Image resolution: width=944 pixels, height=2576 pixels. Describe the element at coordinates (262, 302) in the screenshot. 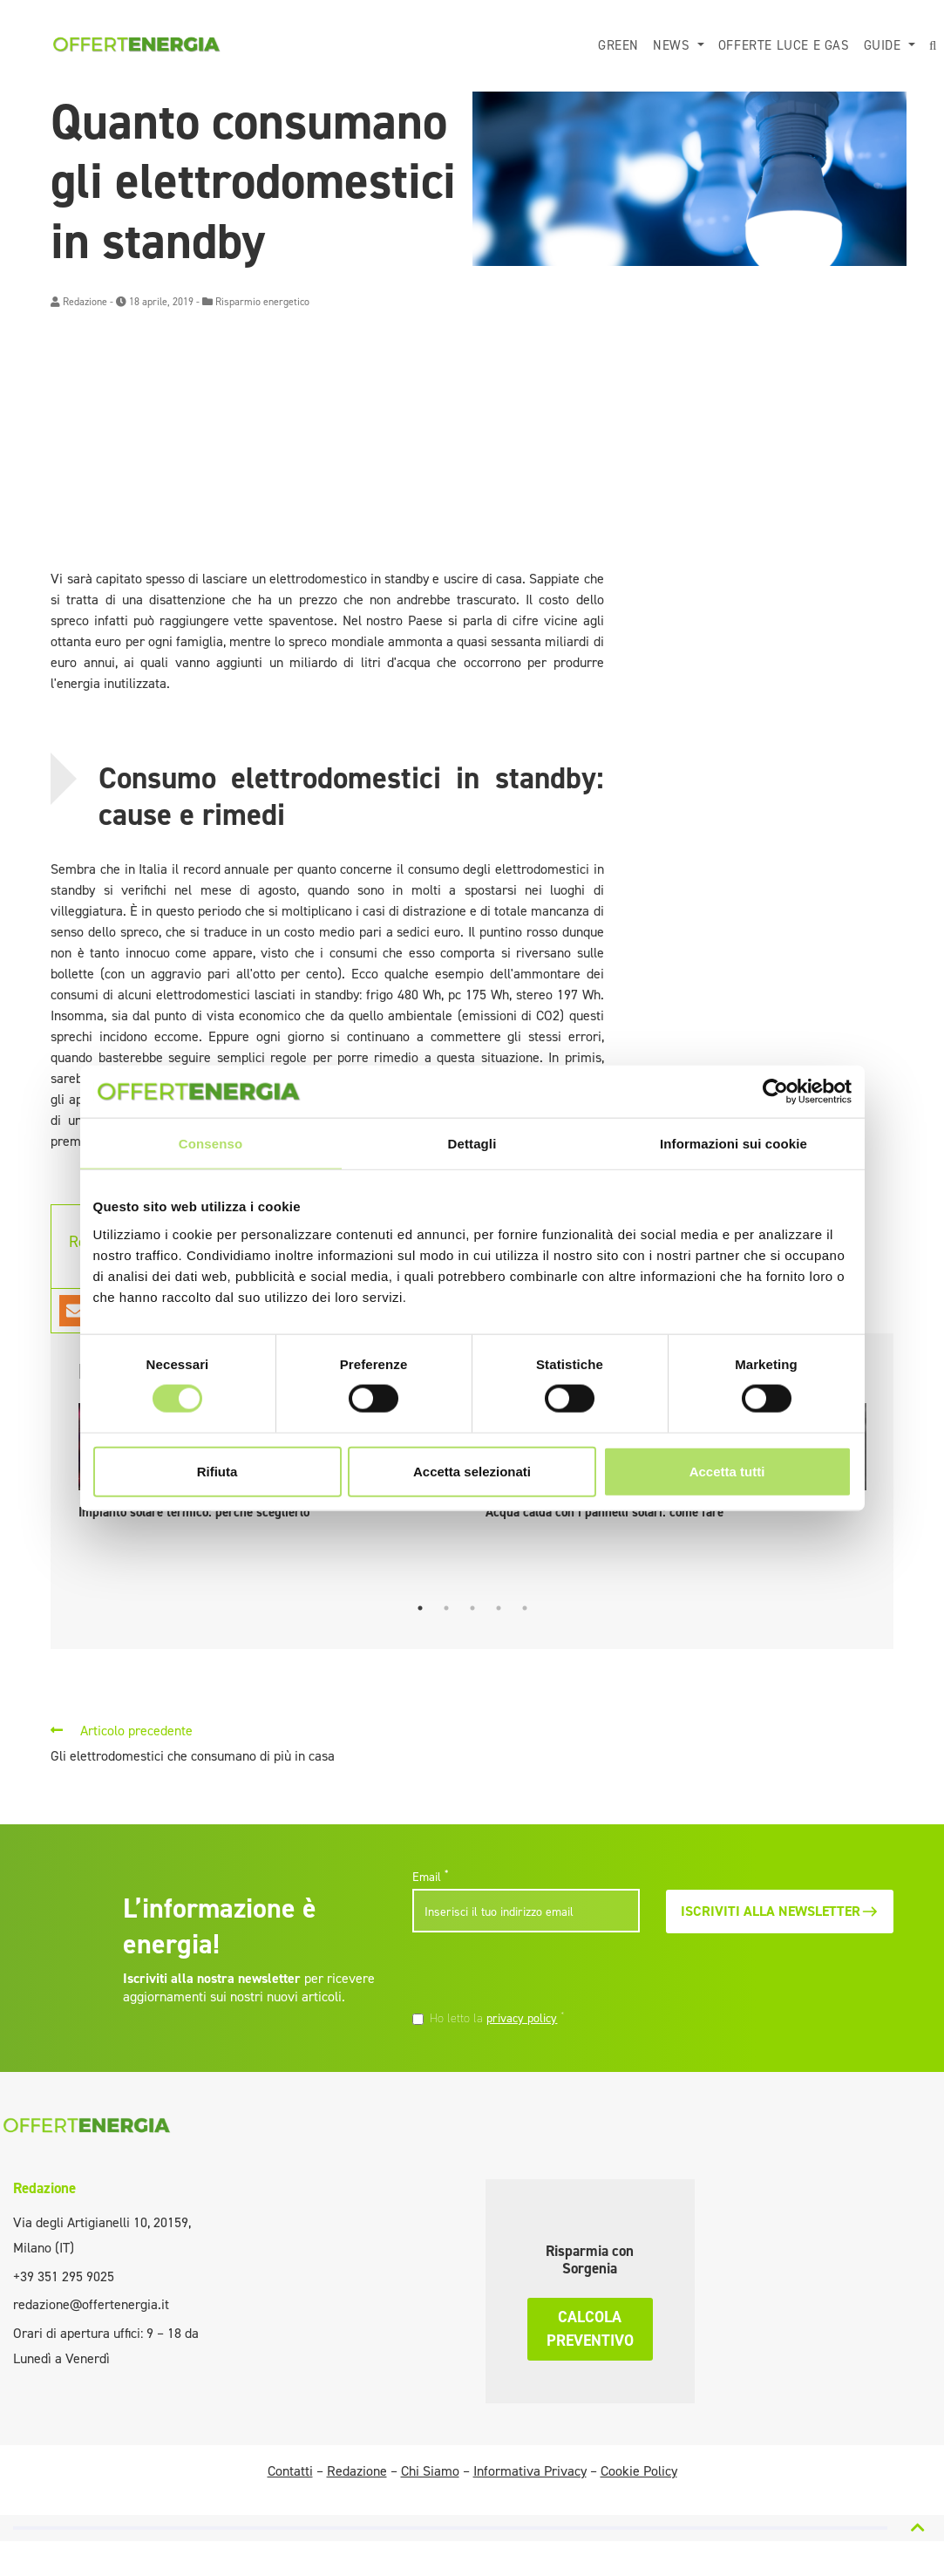

I see `Risparmio energetico` at that location.